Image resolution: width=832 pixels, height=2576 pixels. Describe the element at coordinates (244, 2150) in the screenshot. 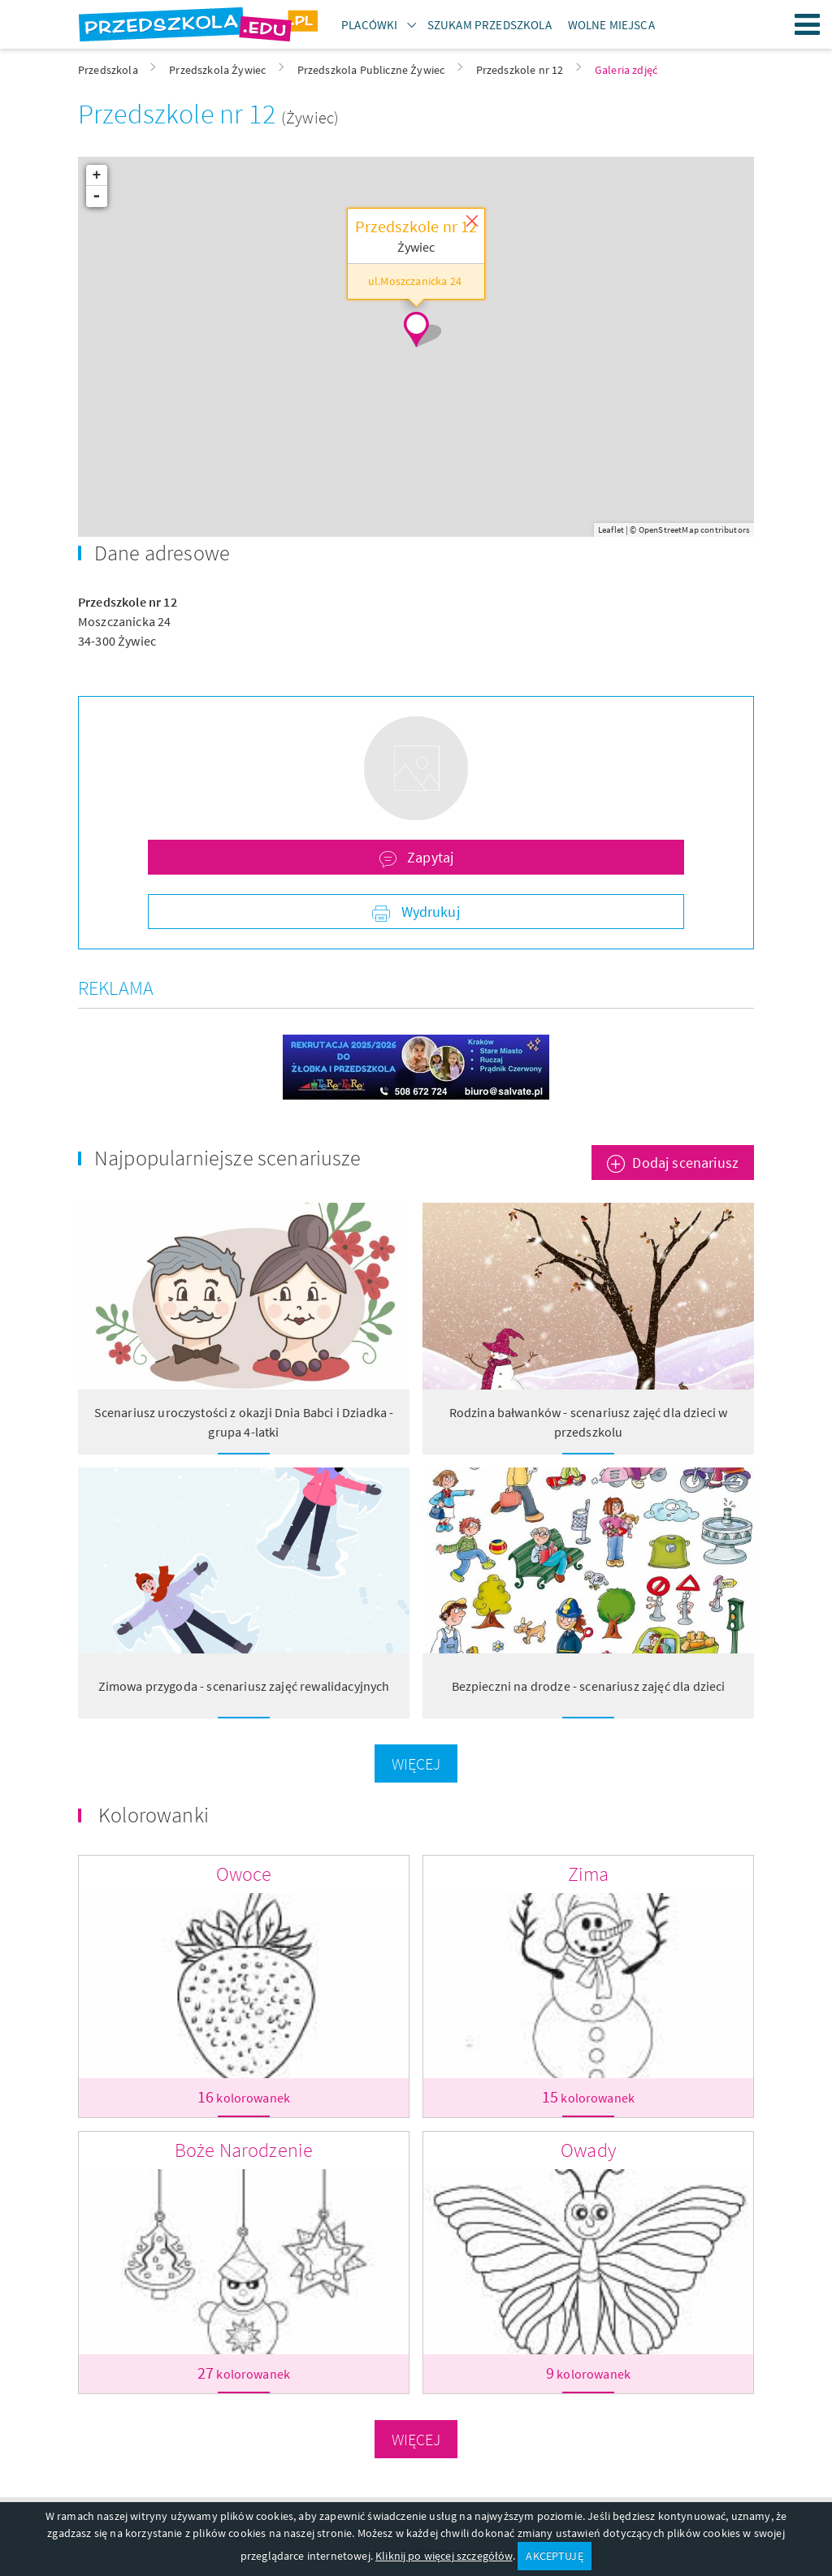

I see `Boże Narodzenie` at that location.